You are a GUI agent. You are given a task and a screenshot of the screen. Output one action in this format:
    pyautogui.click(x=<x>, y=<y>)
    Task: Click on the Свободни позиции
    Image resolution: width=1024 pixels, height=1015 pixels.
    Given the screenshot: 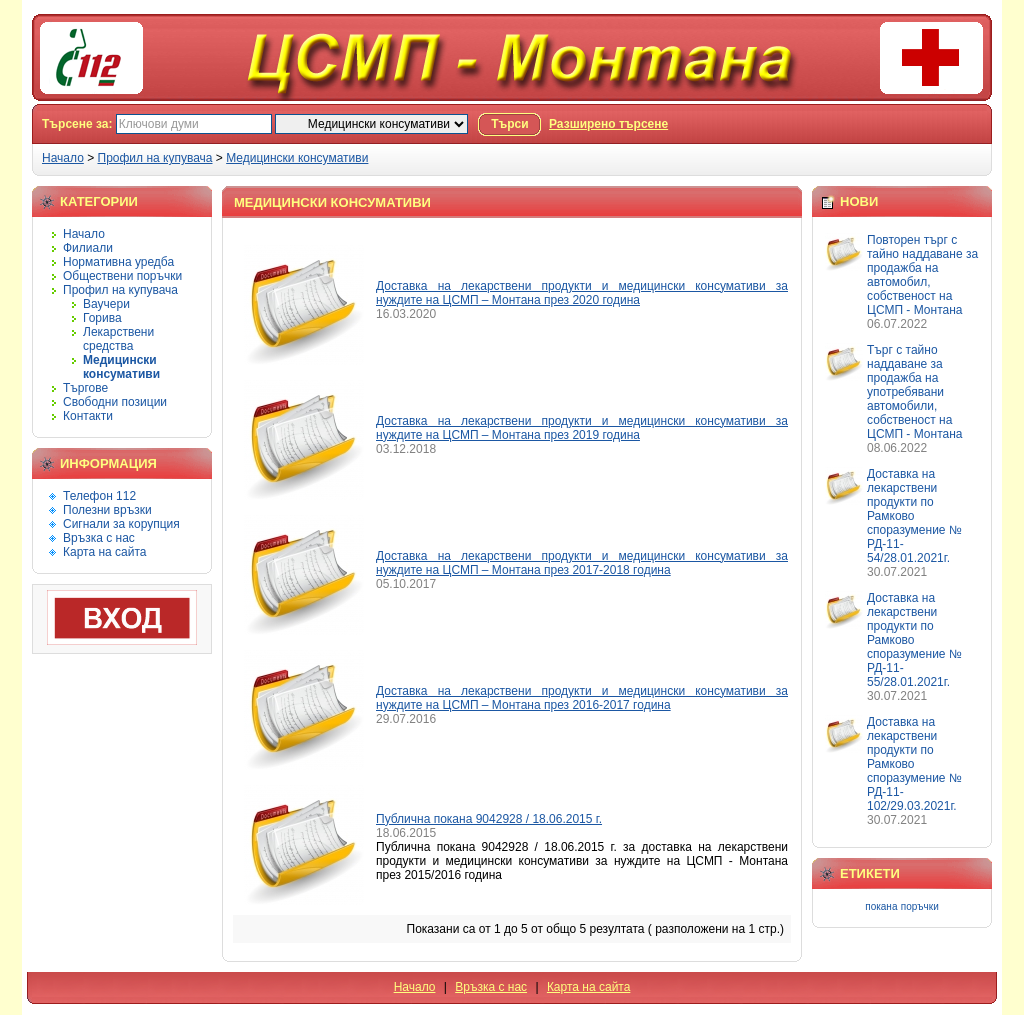 What is the action you would take?
    pyautogui.click(x=115, y=402)
    